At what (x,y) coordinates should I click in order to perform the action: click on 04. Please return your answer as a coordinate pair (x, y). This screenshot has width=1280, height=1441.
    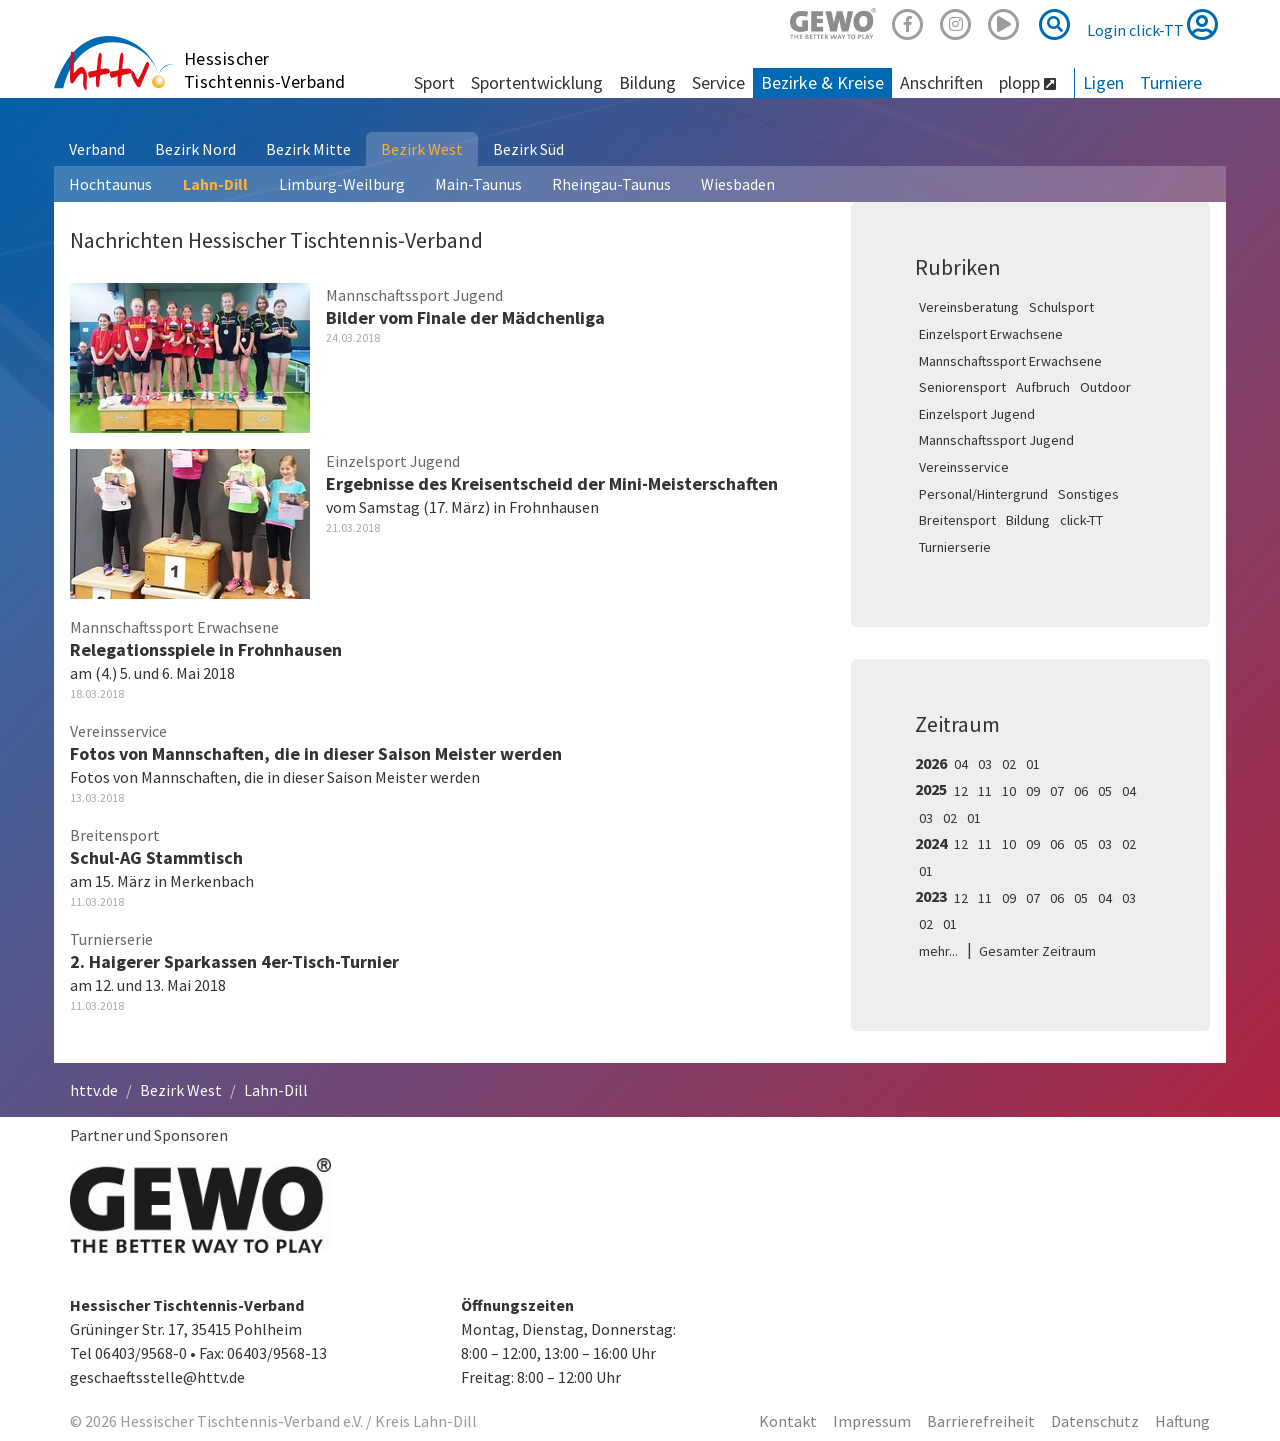
    Looking at the image, I should click on (961, 764).